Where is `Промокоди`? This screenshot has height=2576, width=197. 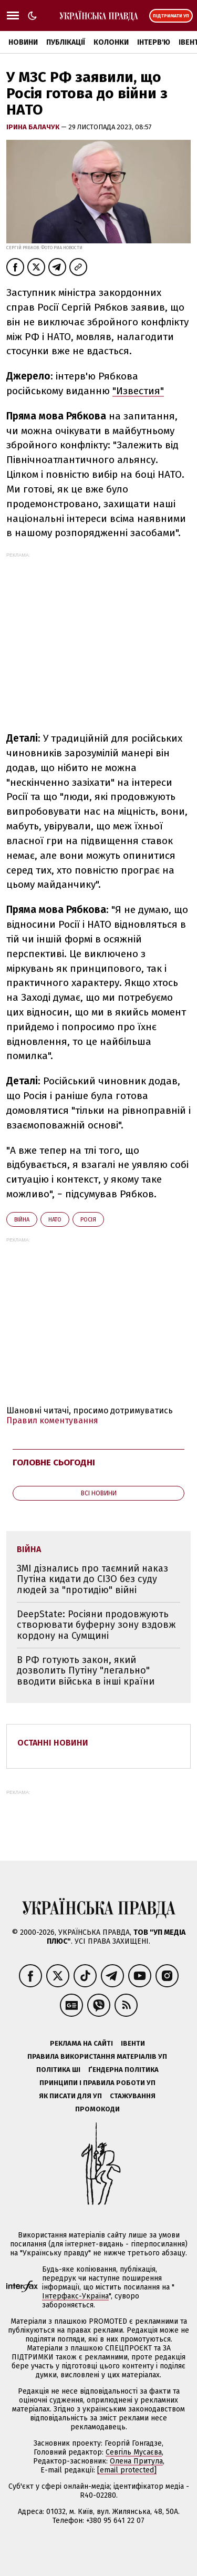 Промокоди is located at coordinates (97, 2109).